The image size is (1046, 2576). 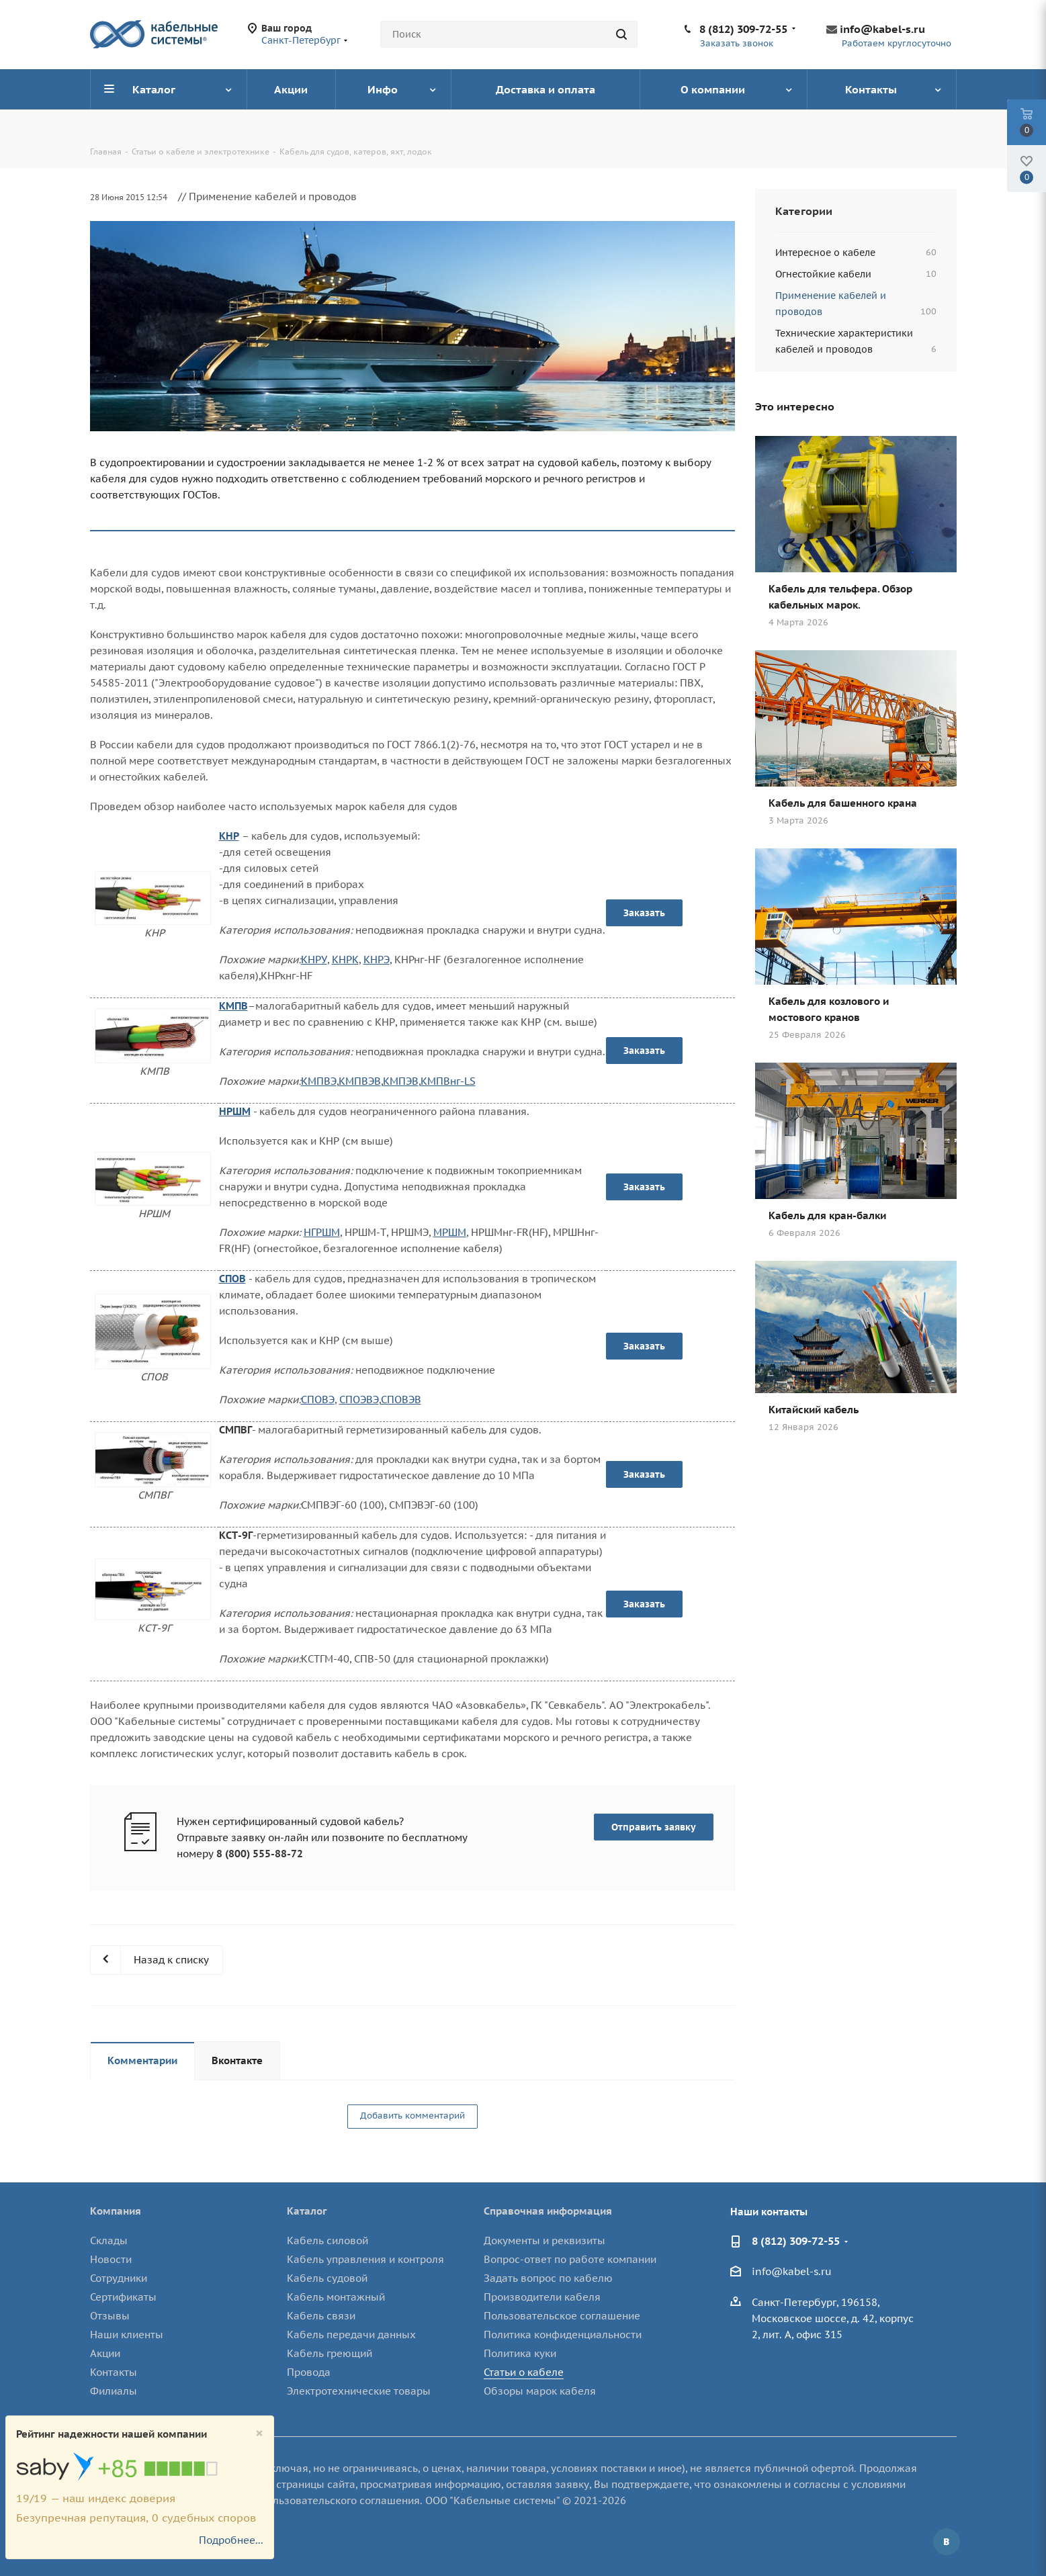 I want to click on Кабель связи, so click(x=321, y=2315).